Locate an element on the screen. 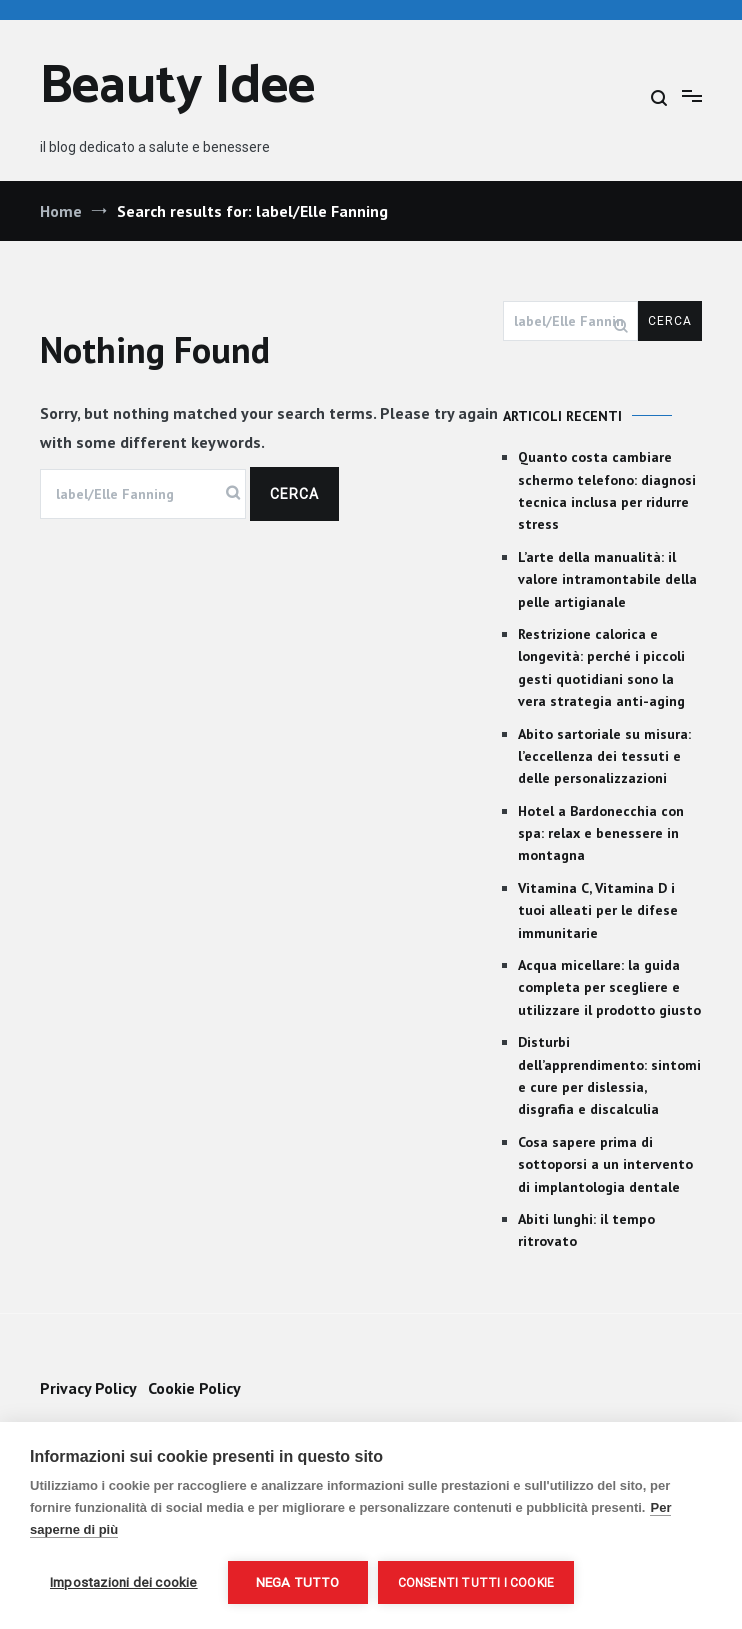 This screenshot has height=1629, width=742. Quanto costa cambiare schermo telefono: diagnosi tecnica inclusa per ridurre stress is located at coordinates (607, 490).